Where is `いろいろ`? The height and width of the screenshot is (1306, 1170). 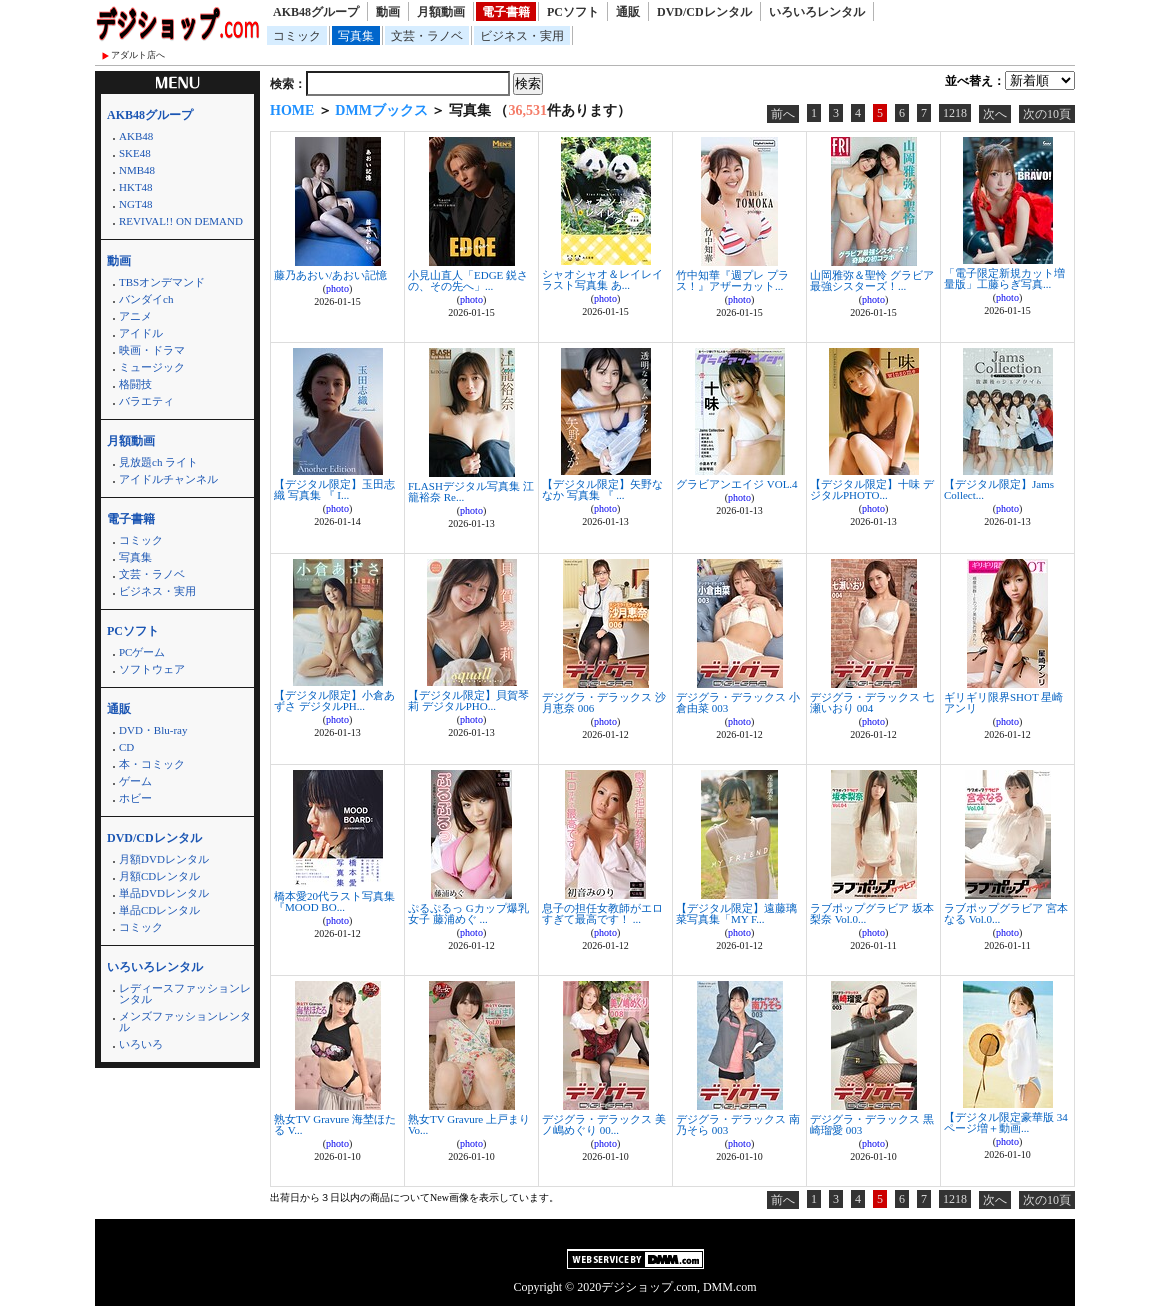
いろいろ is located at coordinates (141, 1044).